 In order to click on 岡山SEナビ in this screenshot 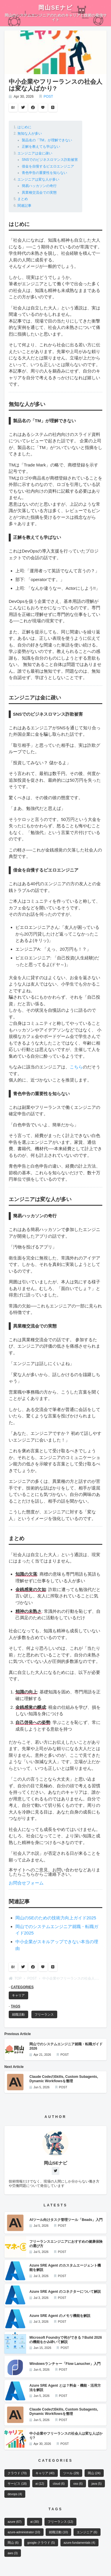, I will do `click(55, 7)`.